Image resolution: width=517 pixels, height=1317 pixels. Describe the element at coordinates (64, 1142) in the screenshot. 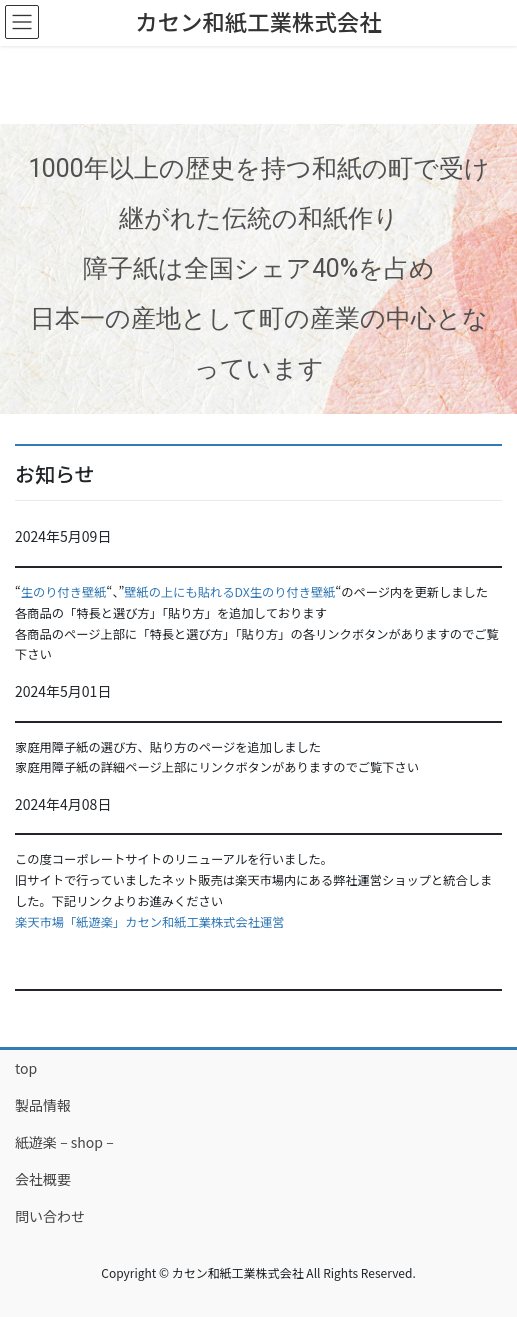

I see `紙遊楽 – shop –` at that location.